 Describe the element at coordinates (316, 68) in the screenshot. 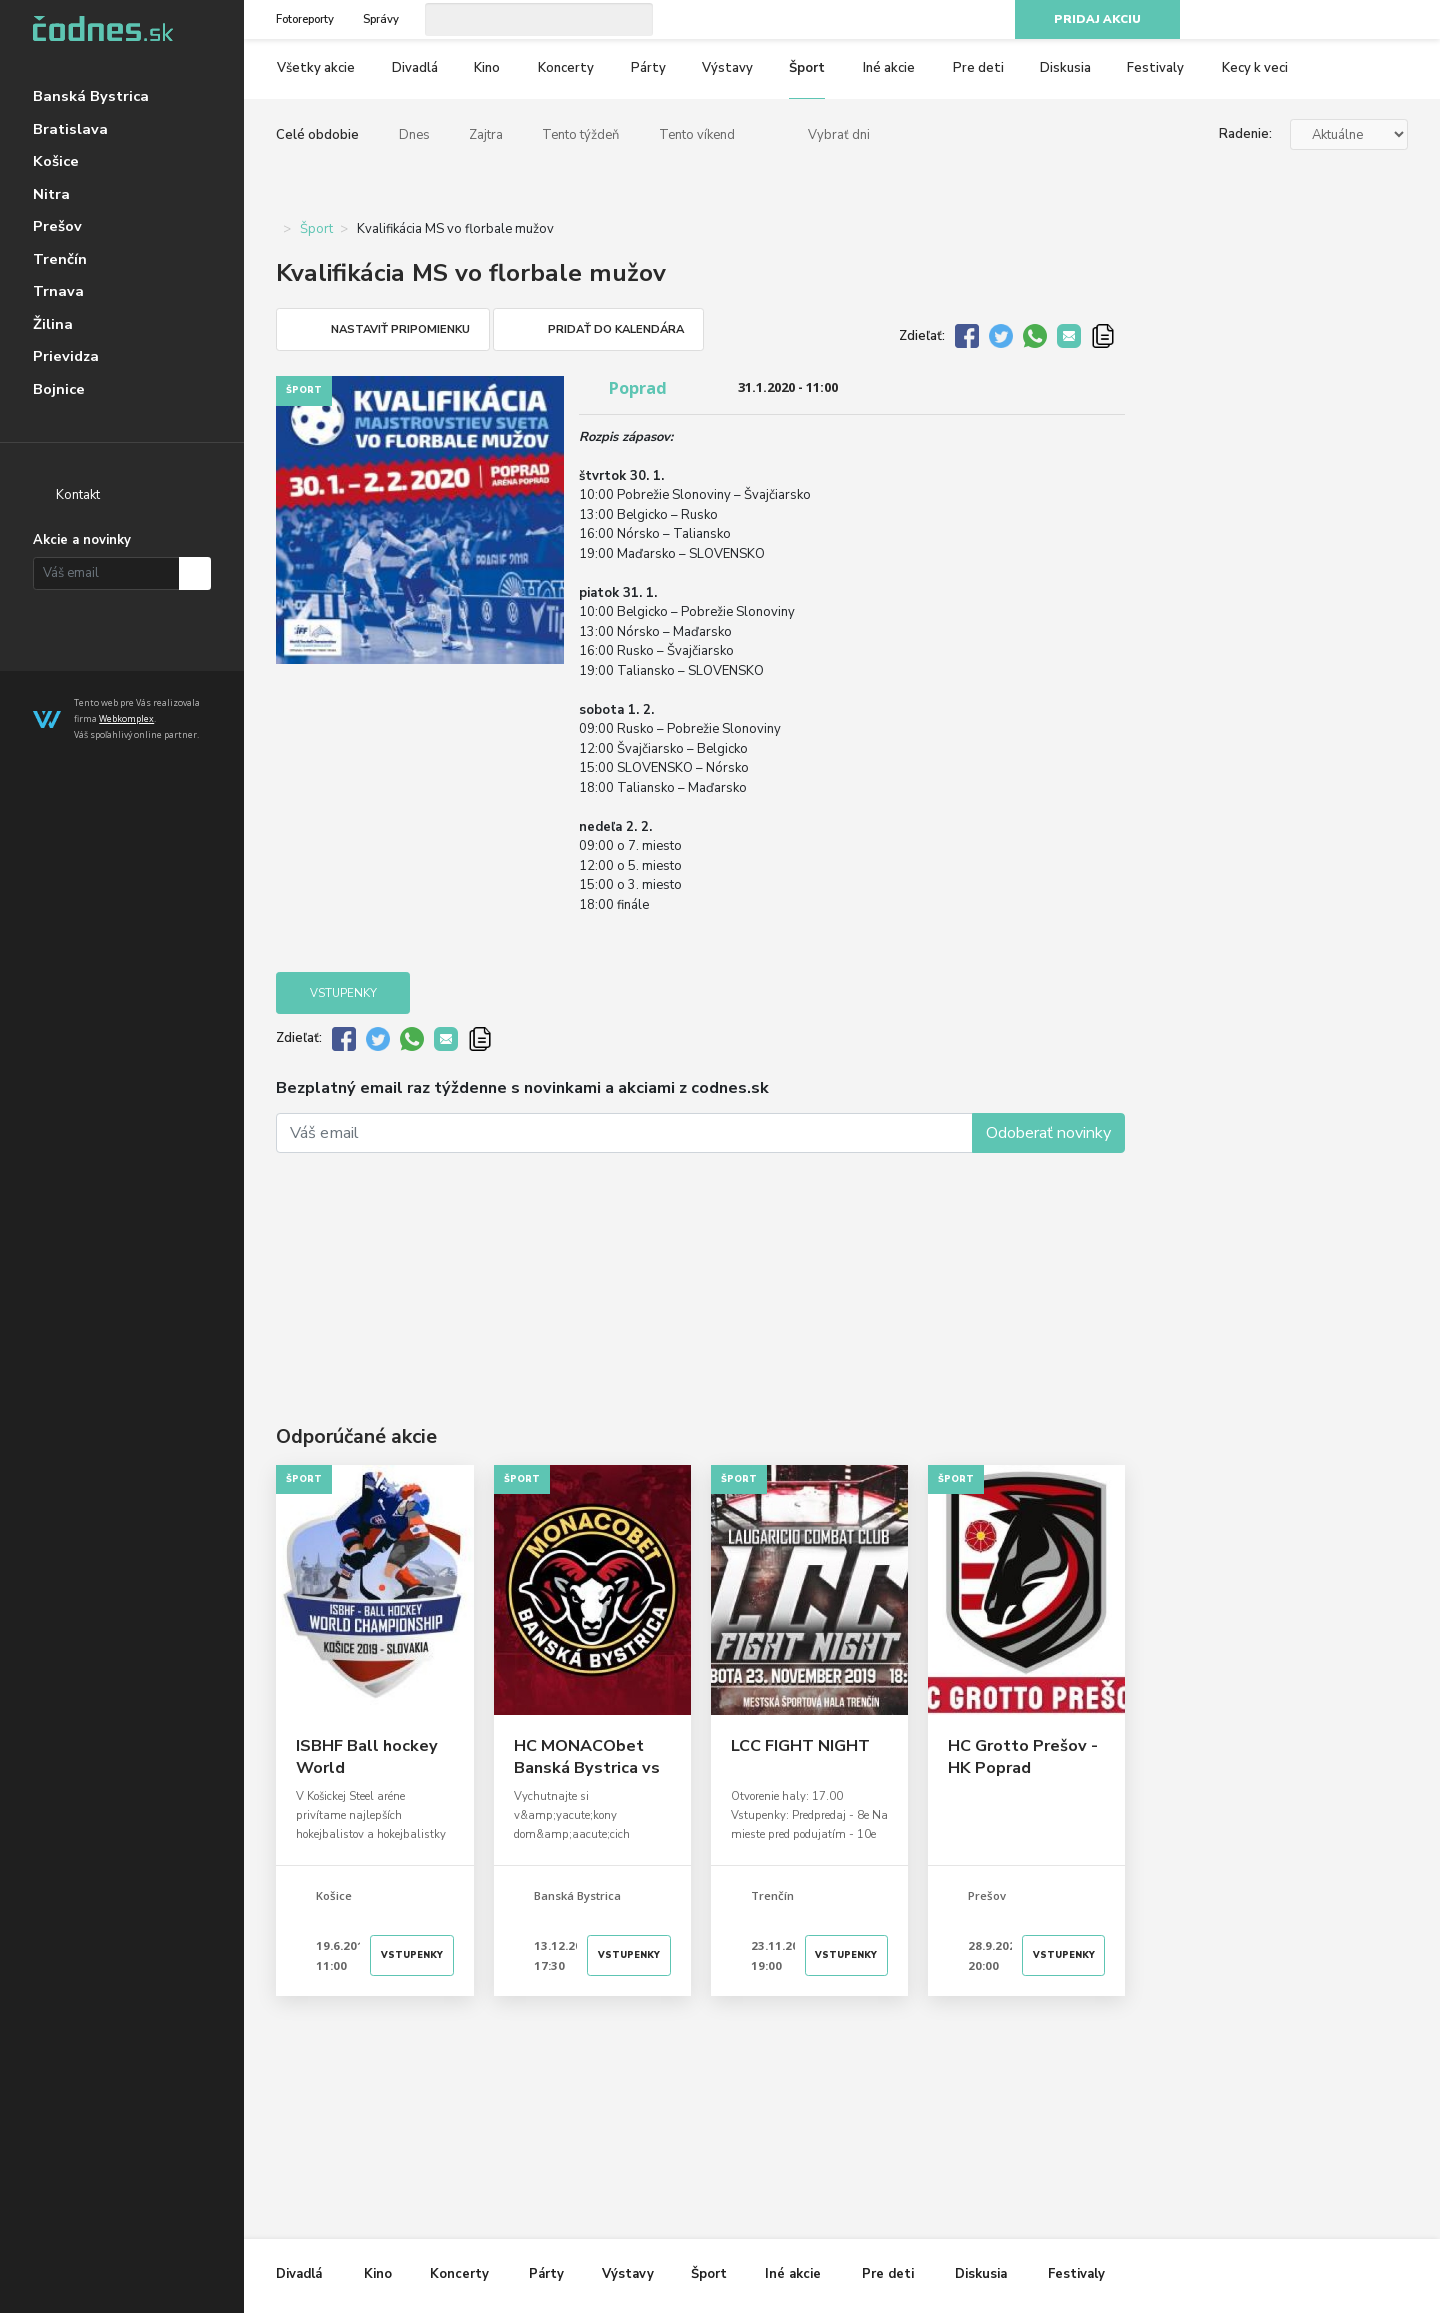

I see `Všetky akcie` at that location.